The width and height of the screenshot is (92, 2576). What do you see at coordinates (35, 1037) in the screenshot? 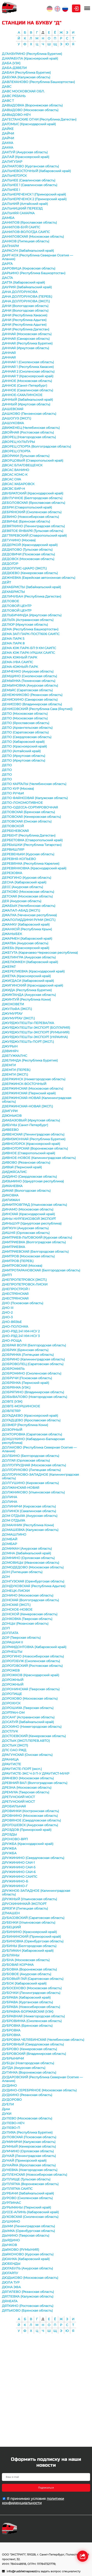
I see `ДЖУРДЖУЛЕШТЫ-ЭКСПОРТ (УКРАИНА)` at bounding box center [35, 1037].